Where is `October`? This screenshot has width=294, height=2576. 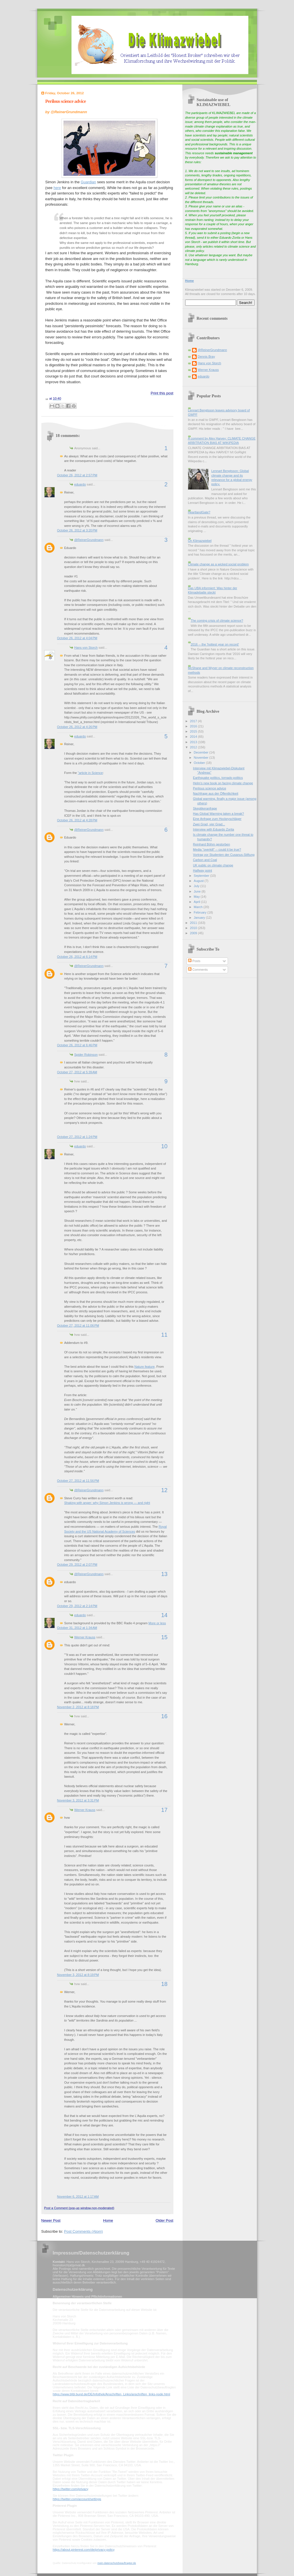 October is located at coordinates (200, 762).